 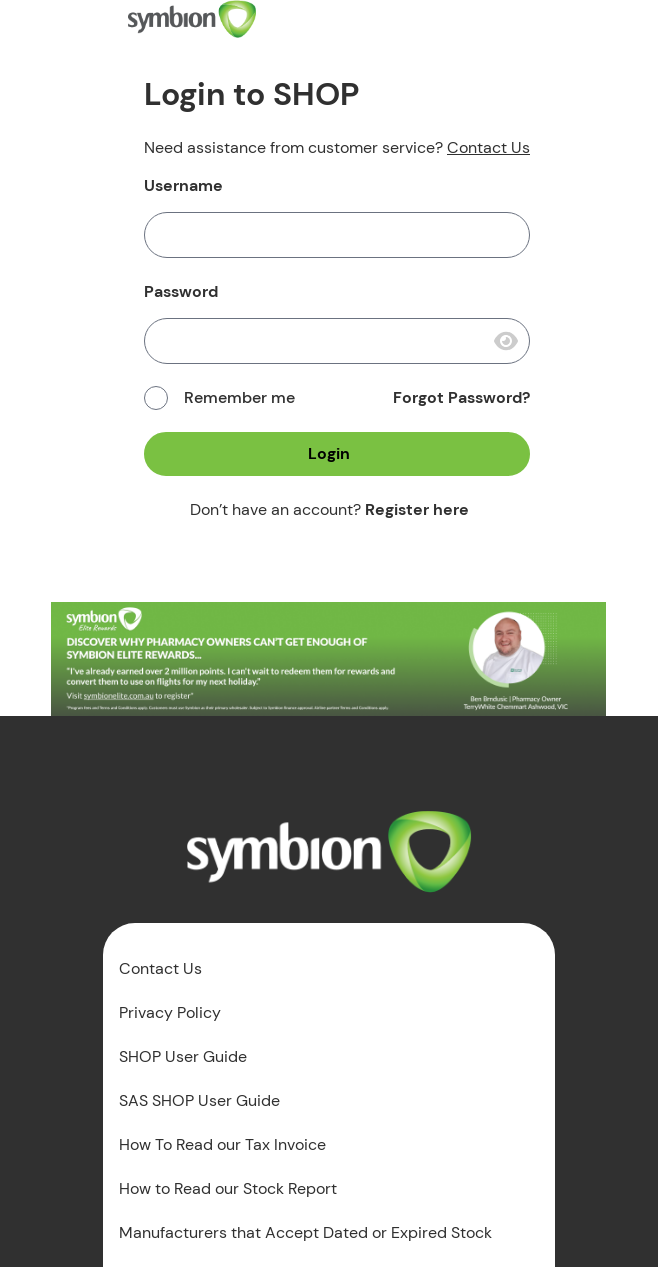 What do you see at coordinates (417, 509) in the screenshot?
I see `Register here` at bounding box center [417, 509].